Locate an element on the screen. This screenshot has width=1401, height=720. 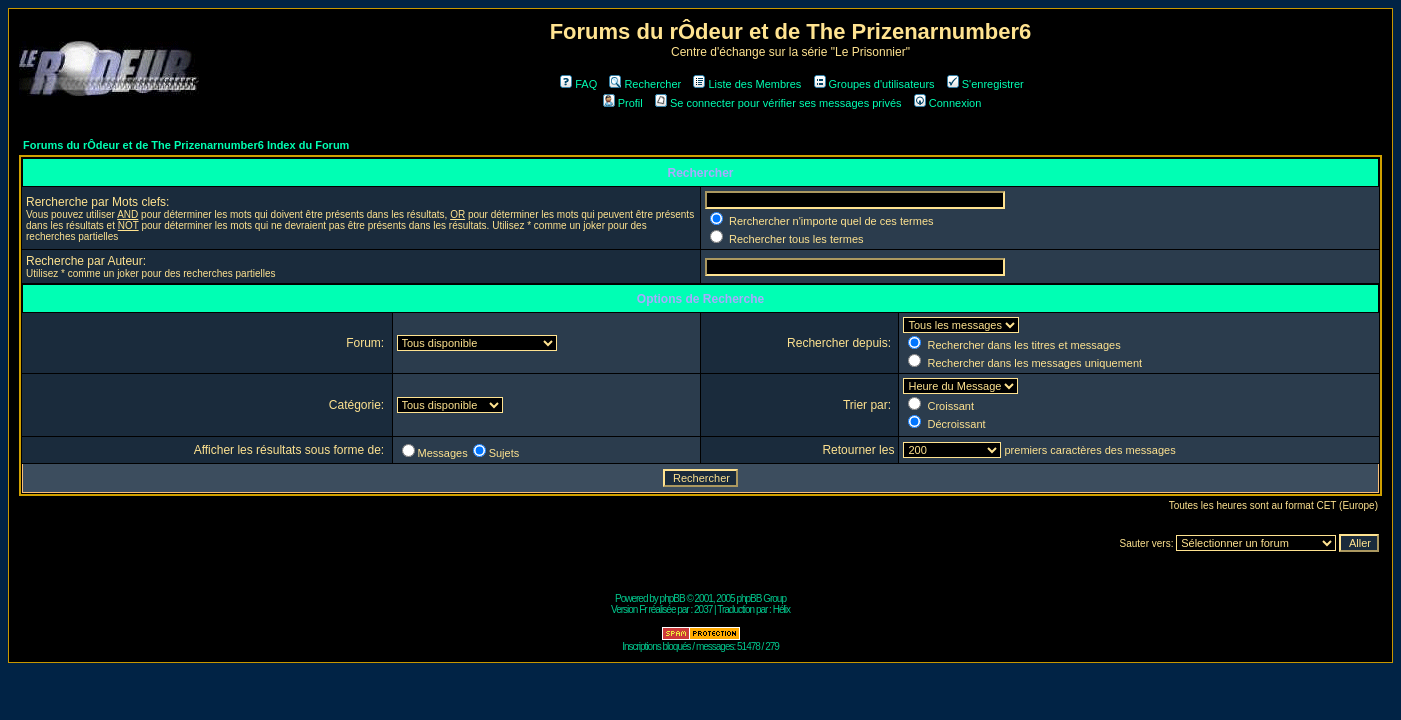
Liste des Membres is located at coordinates (747, 84).